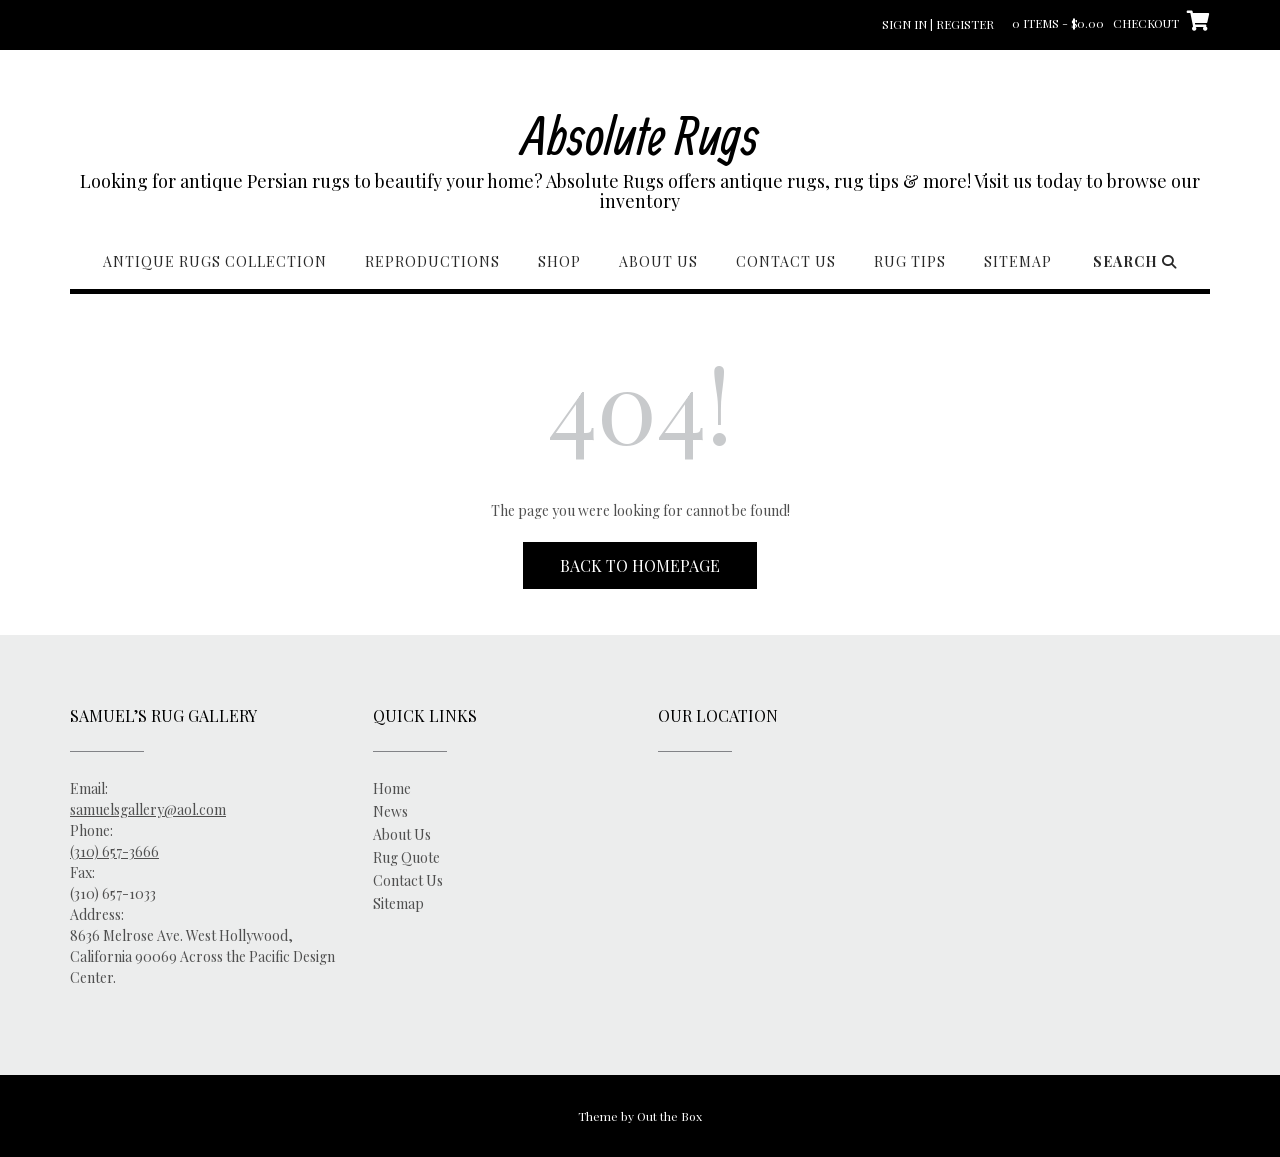 The image size is (1280, 1157). Describe the element at coordinates (640, 565) in the screenshot. I see `Back to Homepage` at that location.